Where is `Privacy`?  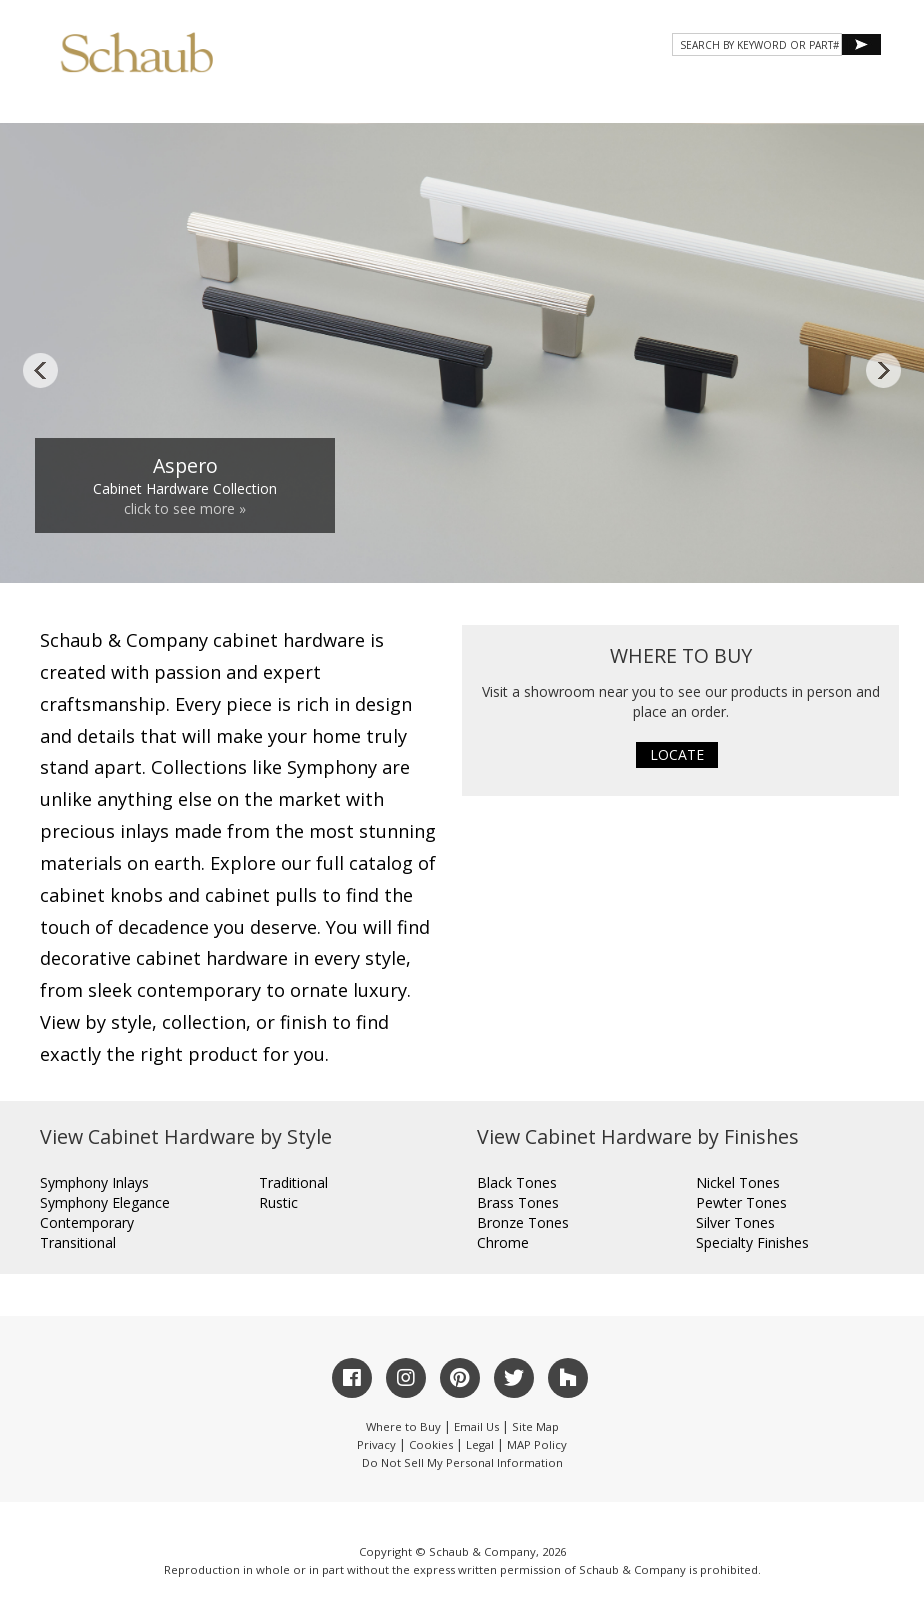 Privacy is located at coordinates (376, 1444).